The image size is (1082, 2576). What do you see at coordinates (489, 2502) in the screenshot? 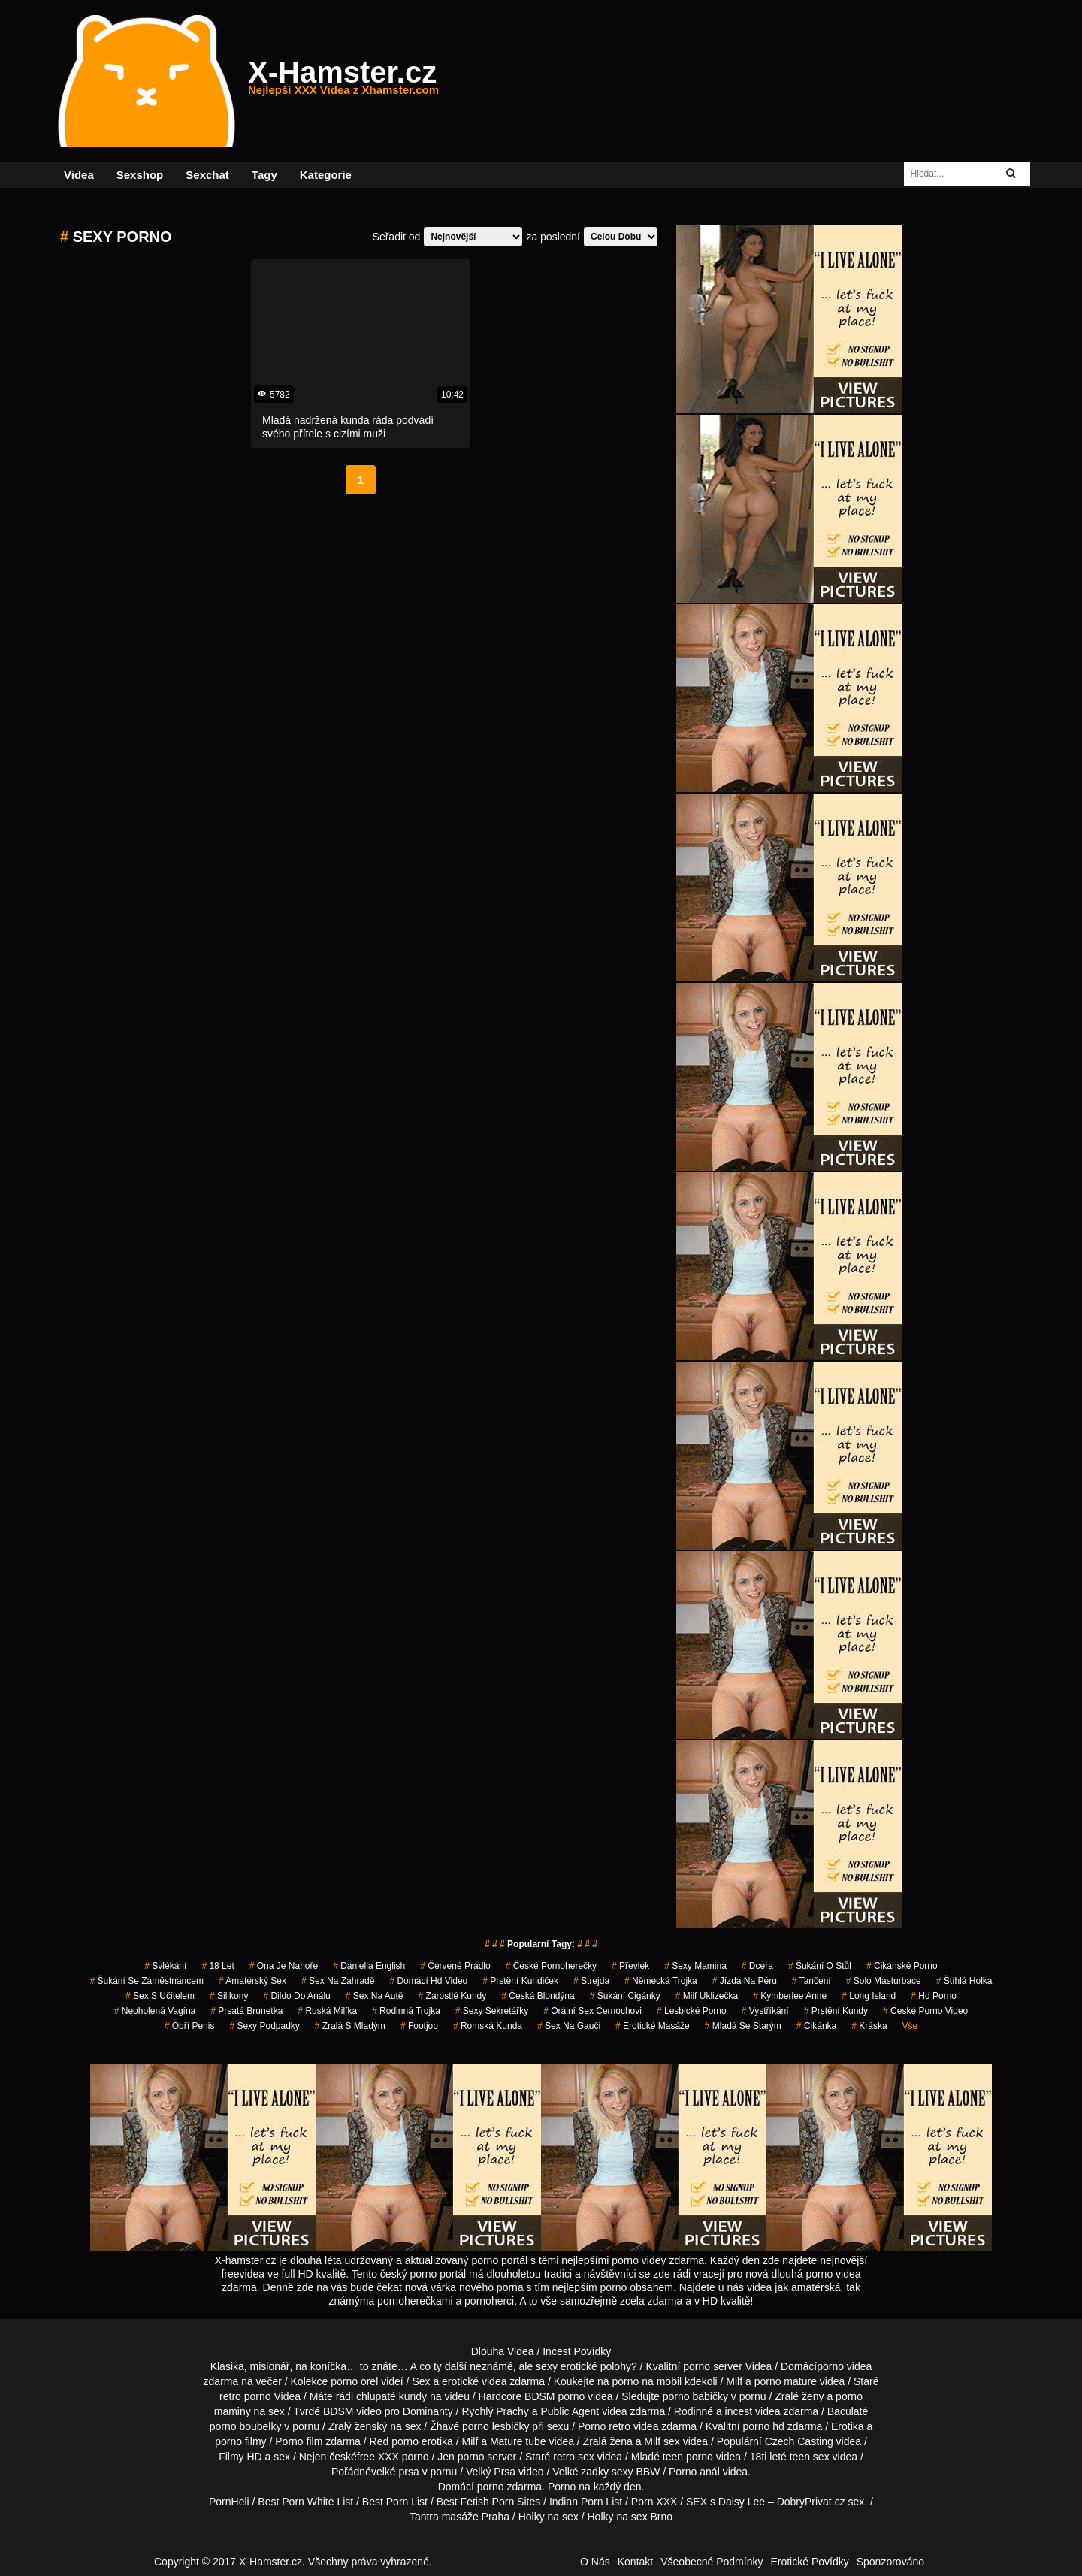
I see `Best Fetish Porn Sites` at bounding box center [489, 2502].